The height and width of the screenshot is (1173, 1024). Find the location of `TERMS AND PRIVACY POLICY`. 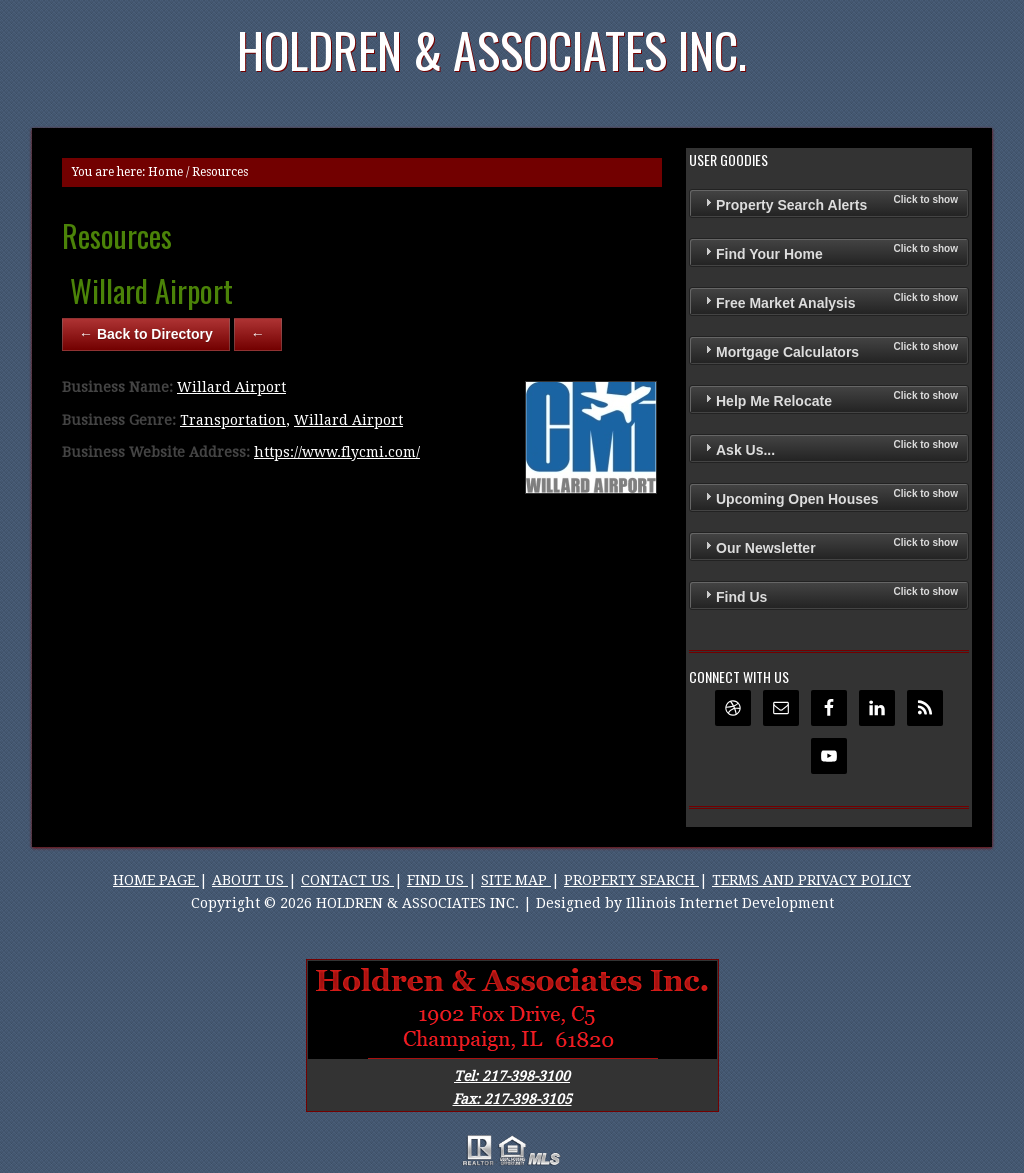

TERMS AND PRIVACY POLICY is located at coordinates (811, 880).